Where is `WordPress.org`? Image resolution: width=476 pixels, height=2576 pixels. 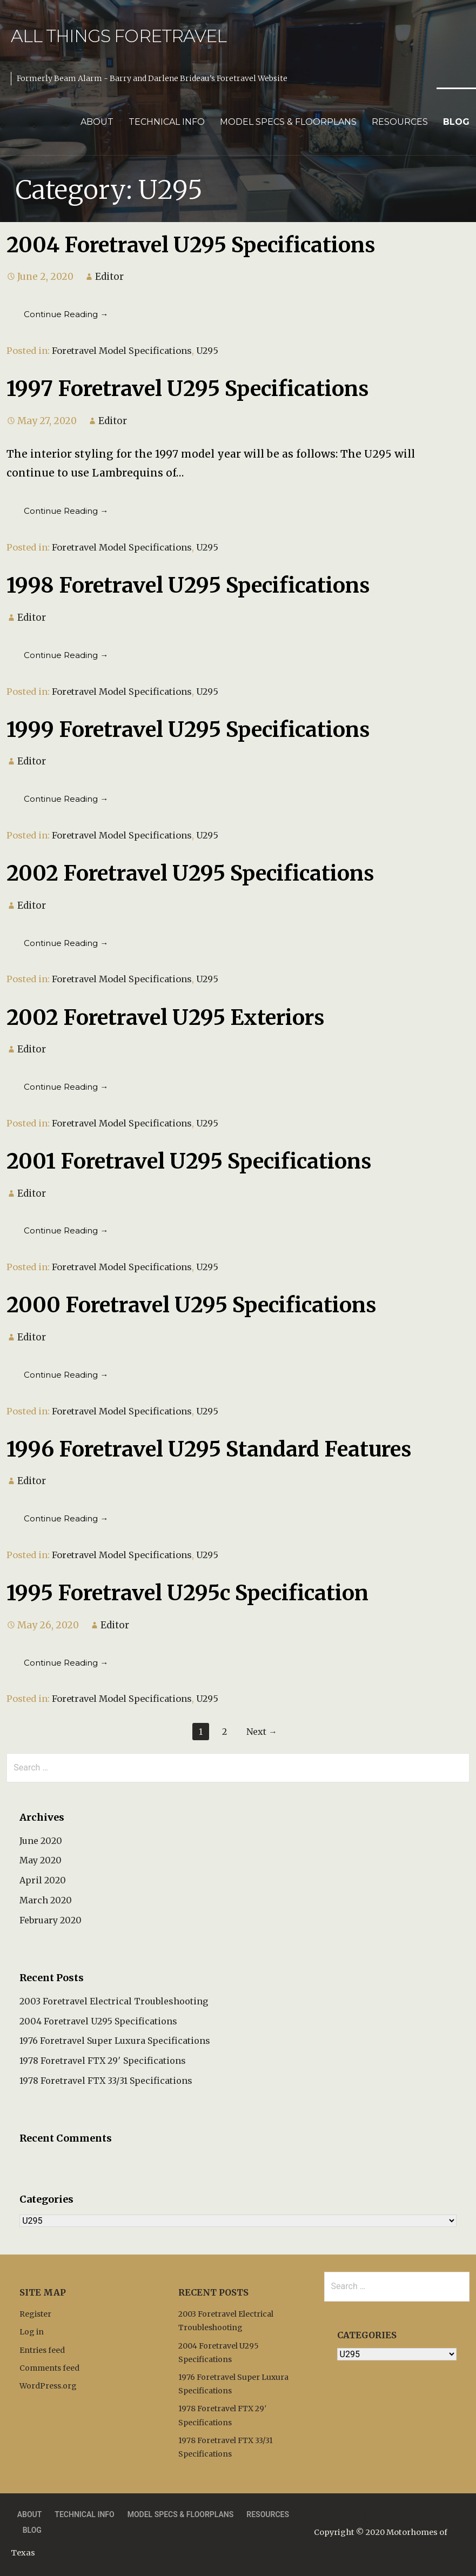
WordPress.org is located at coordinates (48, 2386).